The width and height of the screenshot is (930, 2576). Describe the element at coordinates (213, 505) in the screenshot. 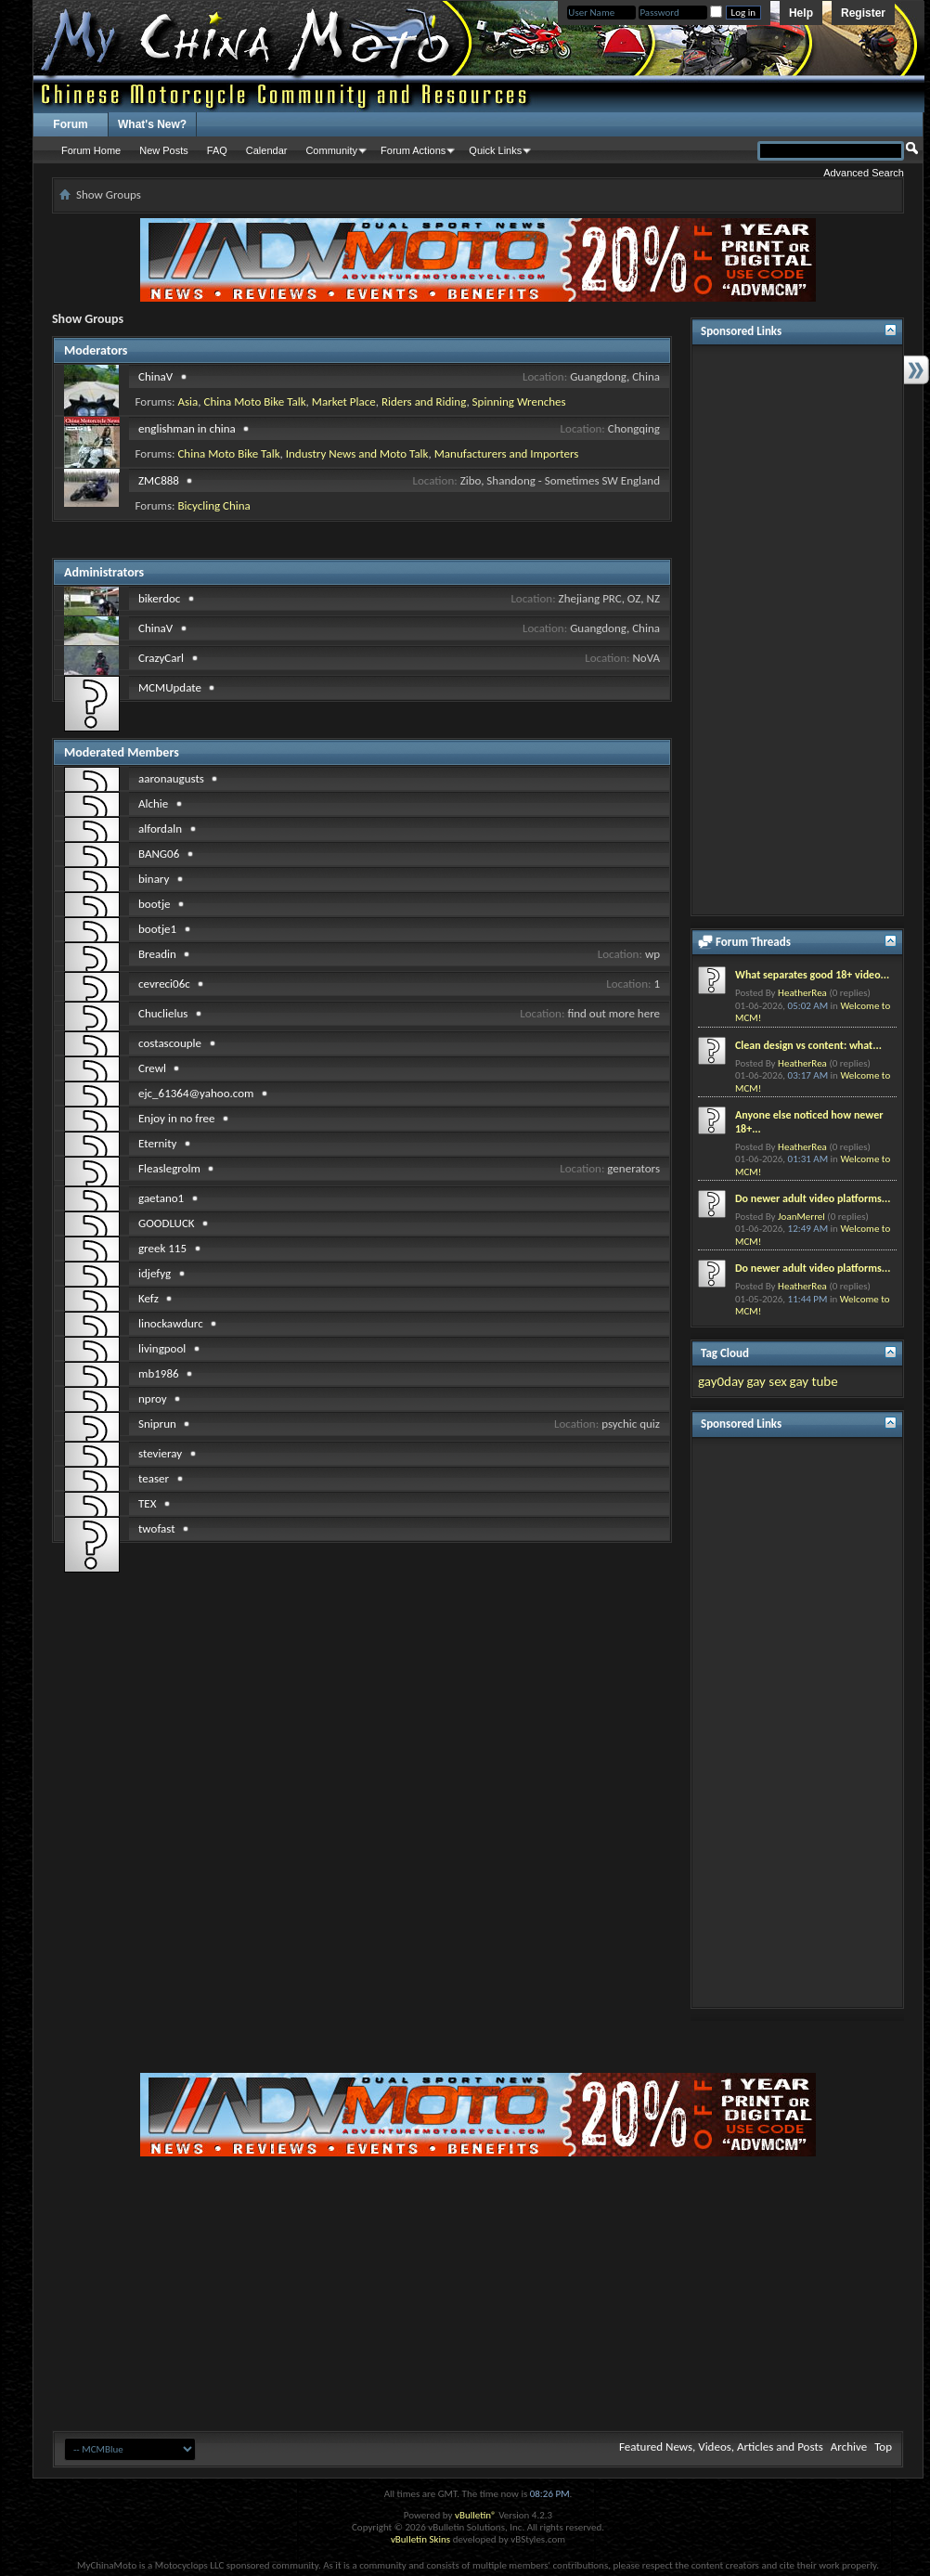

I see `Bicycling China` at that location.